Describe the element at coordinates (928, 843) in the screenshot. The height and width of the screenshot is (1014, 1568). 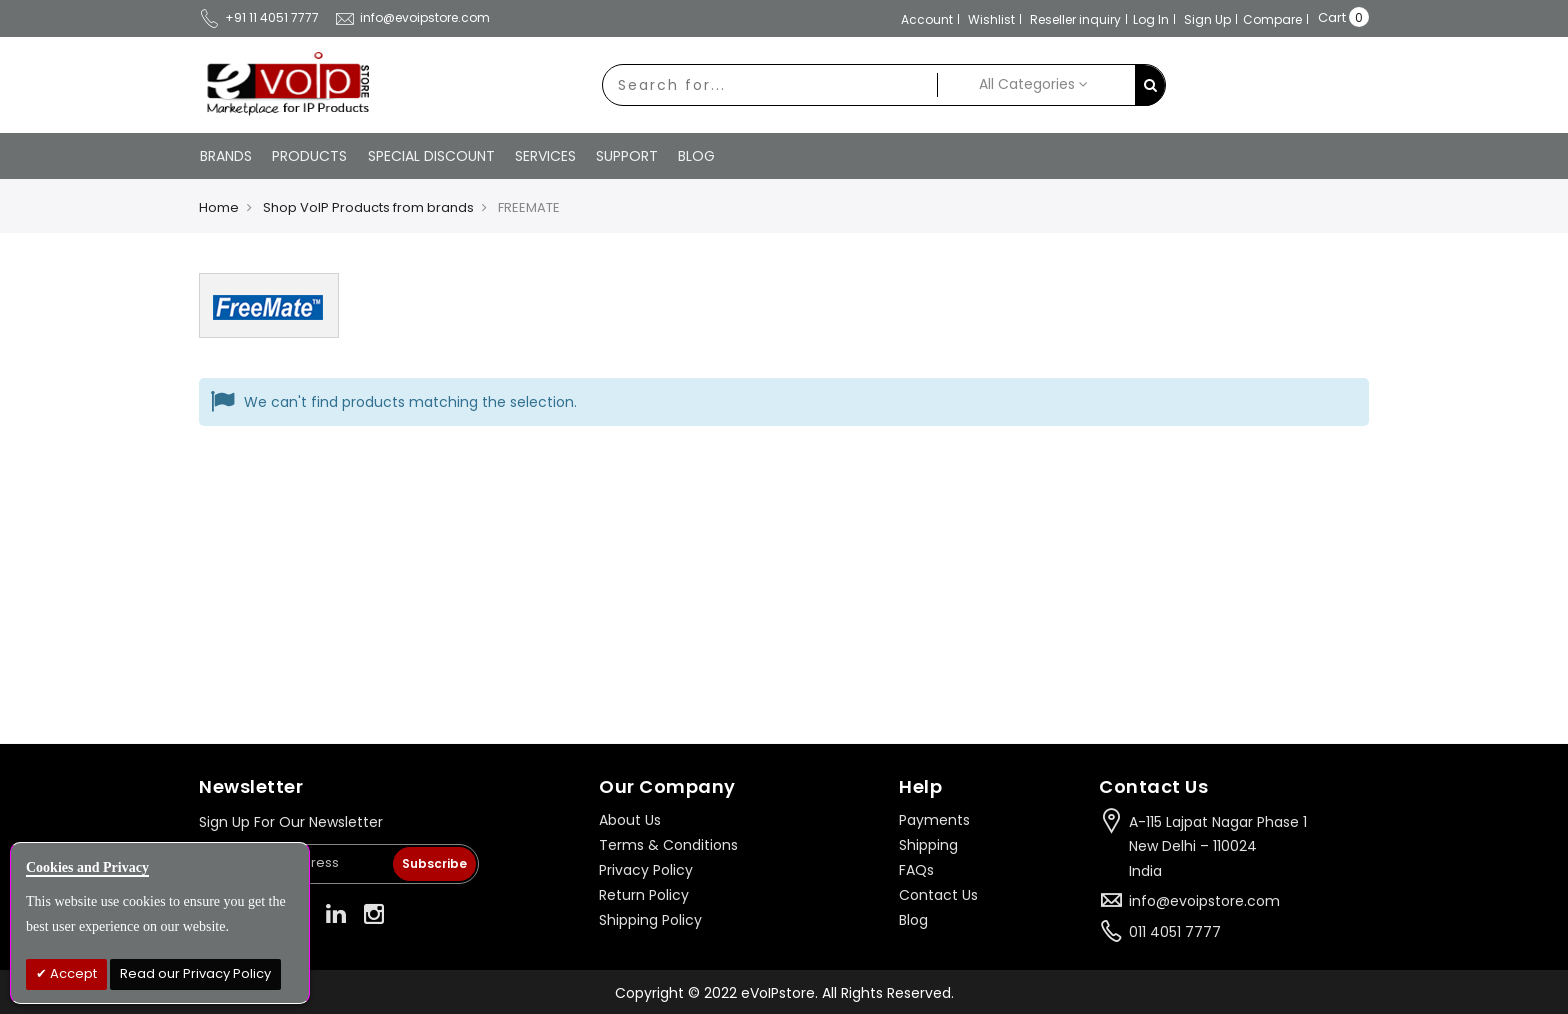
I see `Shipping` at that location.